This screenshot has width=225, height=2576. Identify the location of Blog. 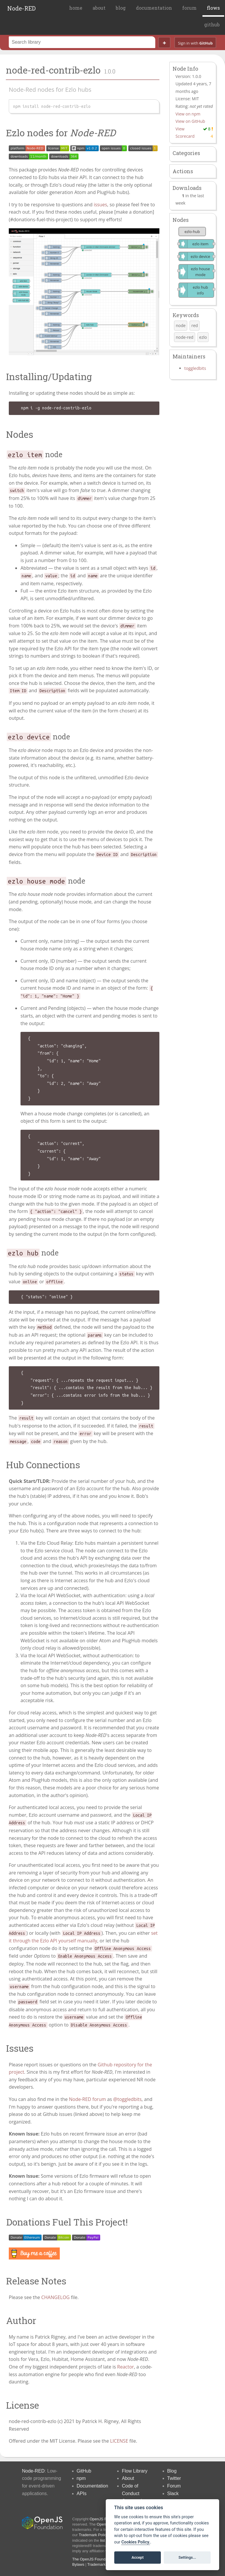
(172, 2470).